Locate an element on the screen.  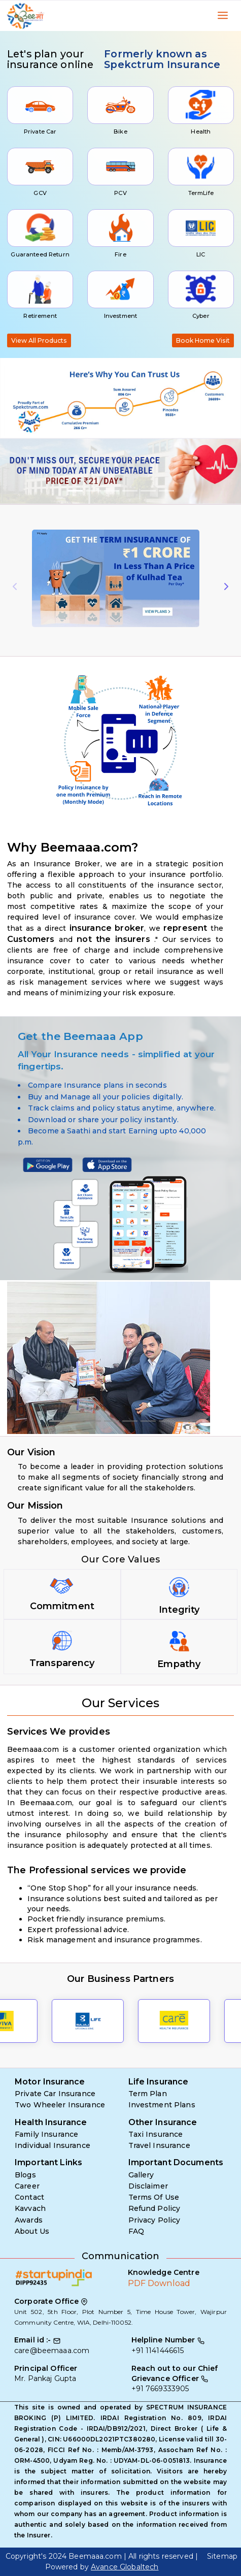
Kavvach is located at coordinates (30, 2208).